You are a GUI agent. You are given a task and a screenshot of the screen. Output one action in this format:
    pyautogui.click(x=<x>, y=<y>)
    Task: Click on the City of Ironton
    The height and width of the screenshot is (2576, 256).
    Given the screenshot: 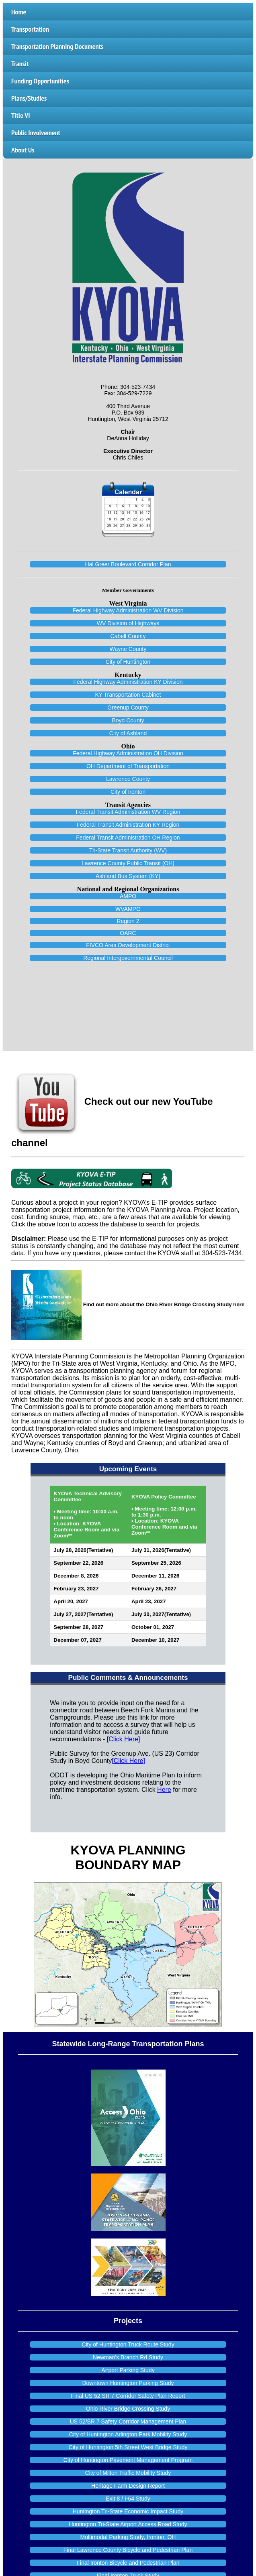 What is the action you would take?
    pyautogui.click(x=128, y=792)
    